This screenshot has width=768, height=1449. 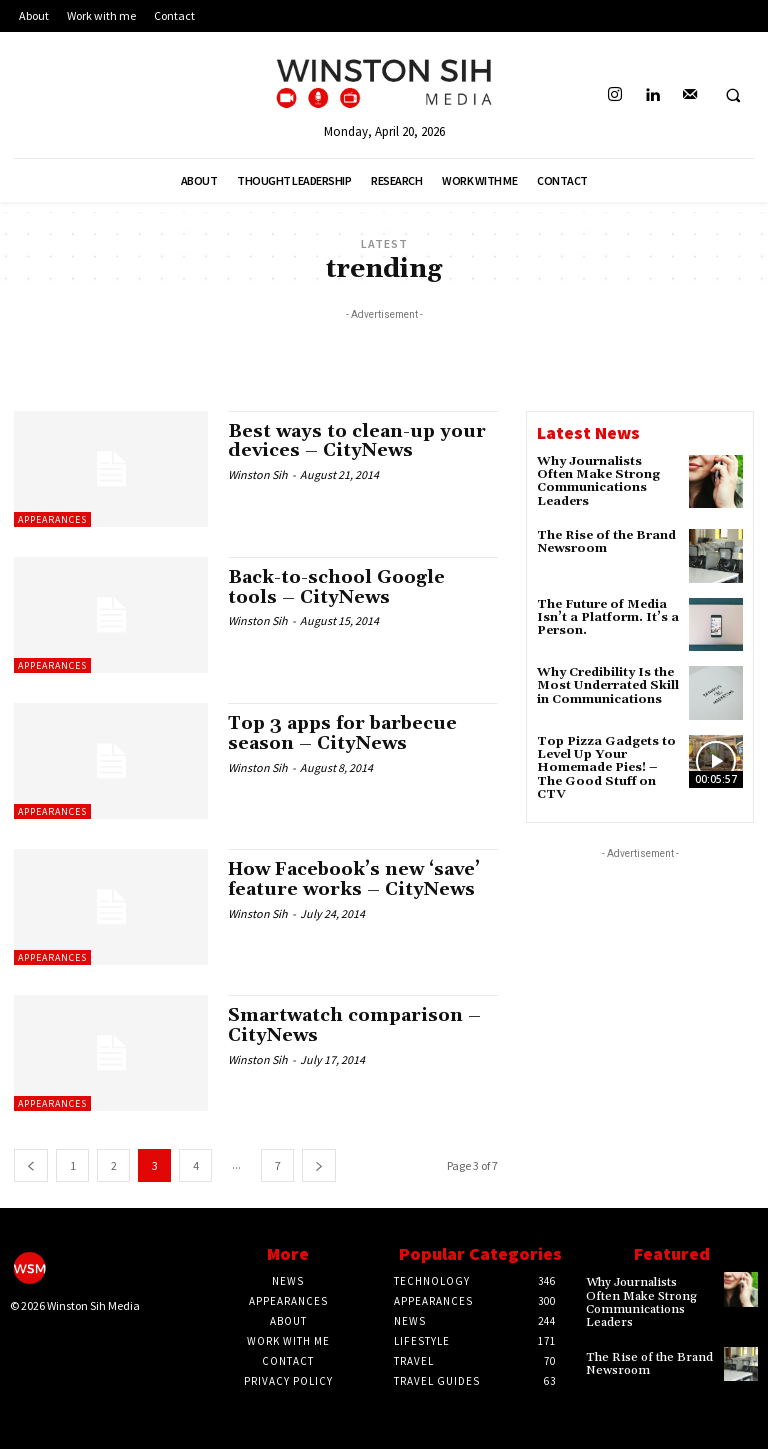 What do you see at coordinates (336, 587) in the screenshot?
I see `Back-to-school Google tools – CityNews` at bounding box center [336, 587].